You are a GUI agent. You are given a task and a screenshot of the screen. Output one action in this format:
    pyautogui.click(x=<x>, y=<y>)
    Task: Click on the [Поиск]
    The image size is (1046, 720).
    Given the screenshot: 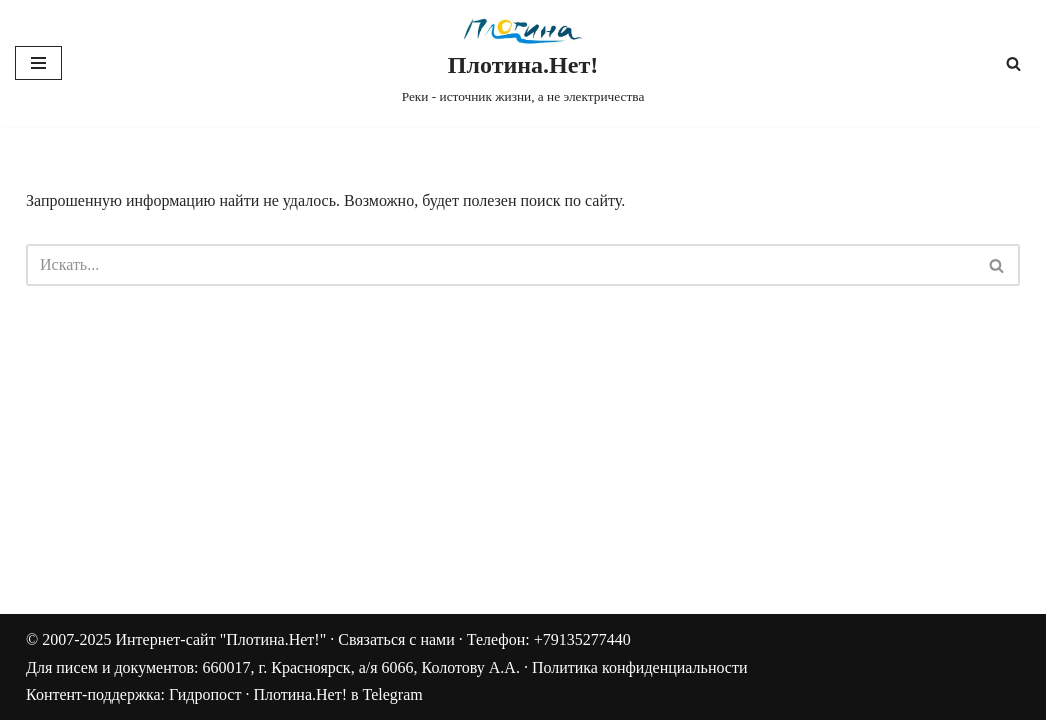 What is the action you would take?
    pyautogui.click(x=1013, y=63)
    